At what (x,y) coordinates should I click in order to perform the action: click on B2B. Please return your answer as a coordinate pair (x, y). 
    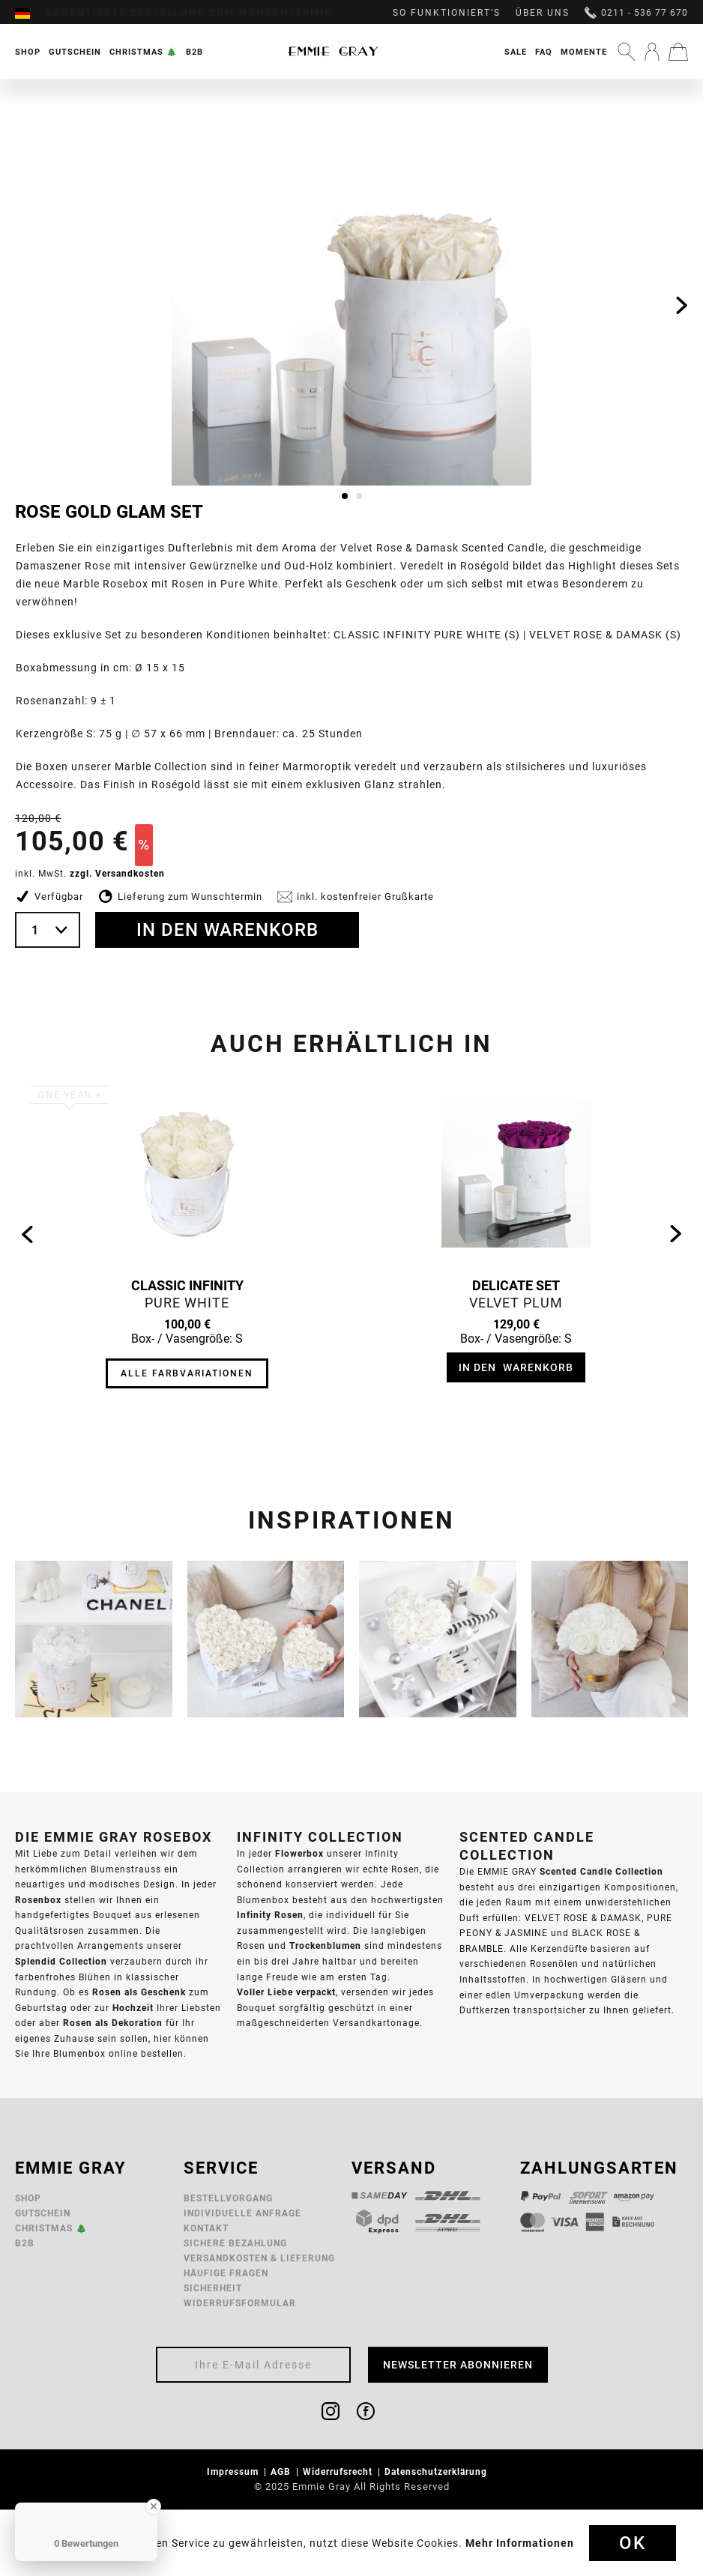
    Looking at the image, I should click on (24, 2243).